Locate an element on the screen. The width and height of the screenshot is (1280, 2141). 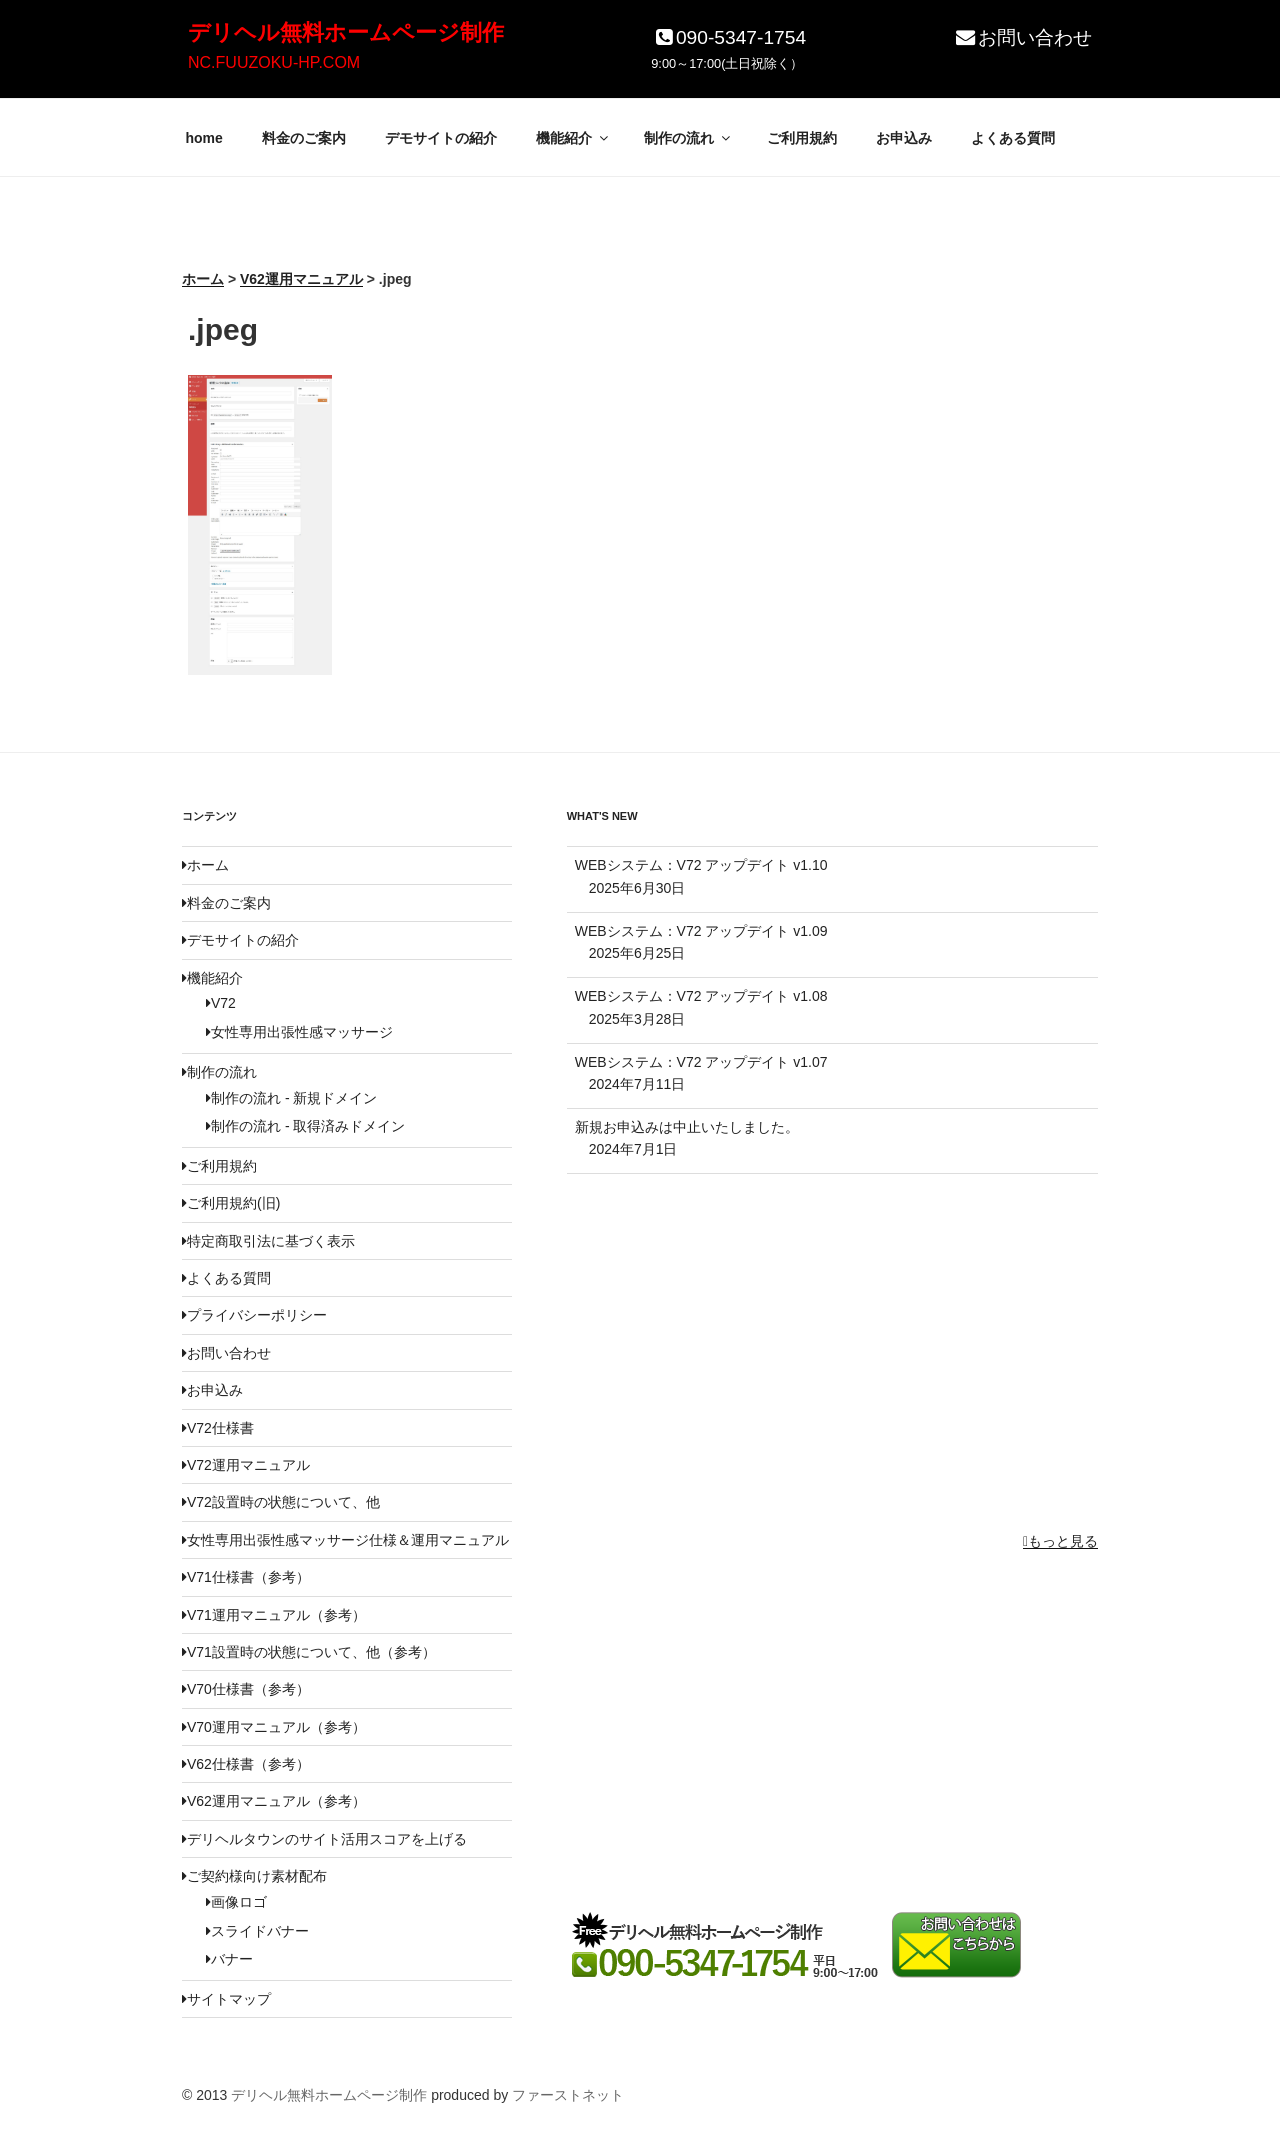
画像ロゴ is located at coordinates (236, 1902).